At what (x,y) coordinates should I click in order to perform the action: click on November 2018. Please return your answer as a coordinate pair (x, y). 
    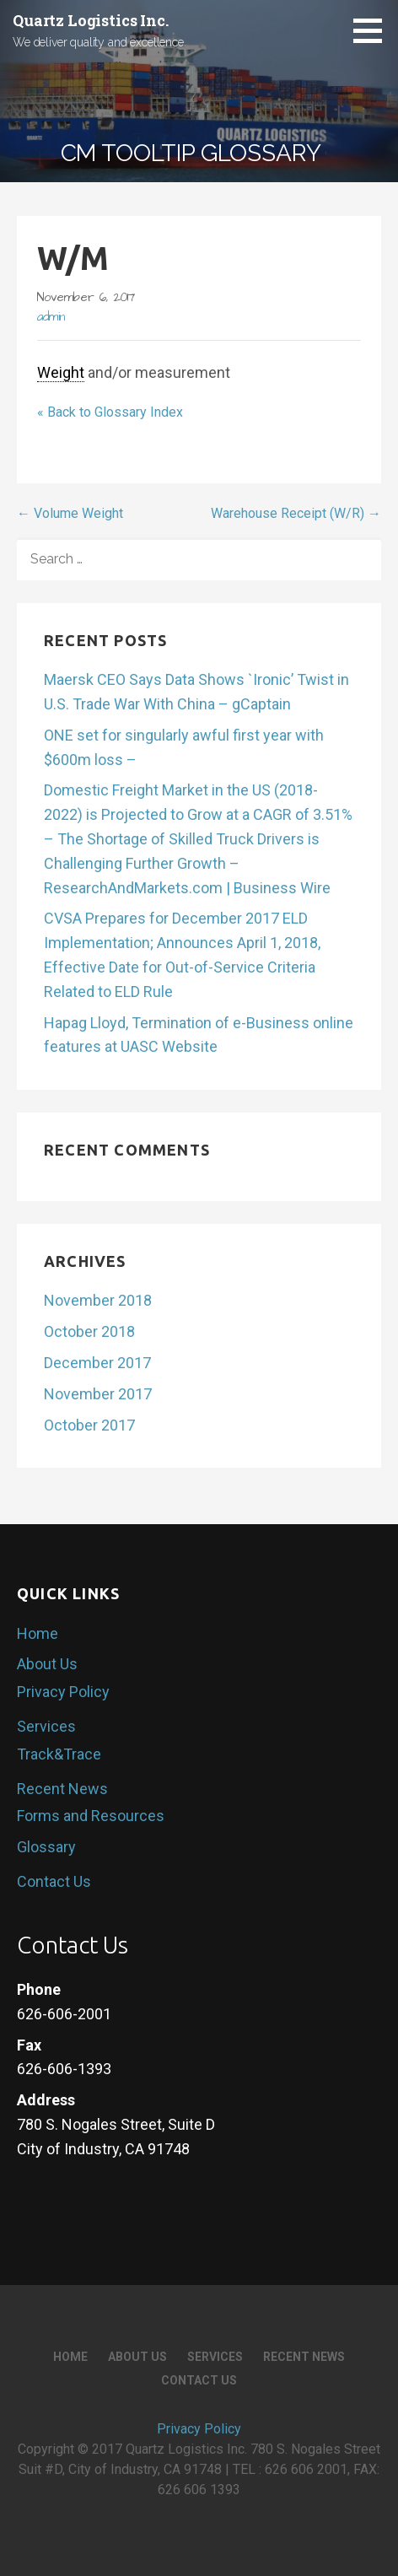
    Looking at the image, I should click on (98, 1300).